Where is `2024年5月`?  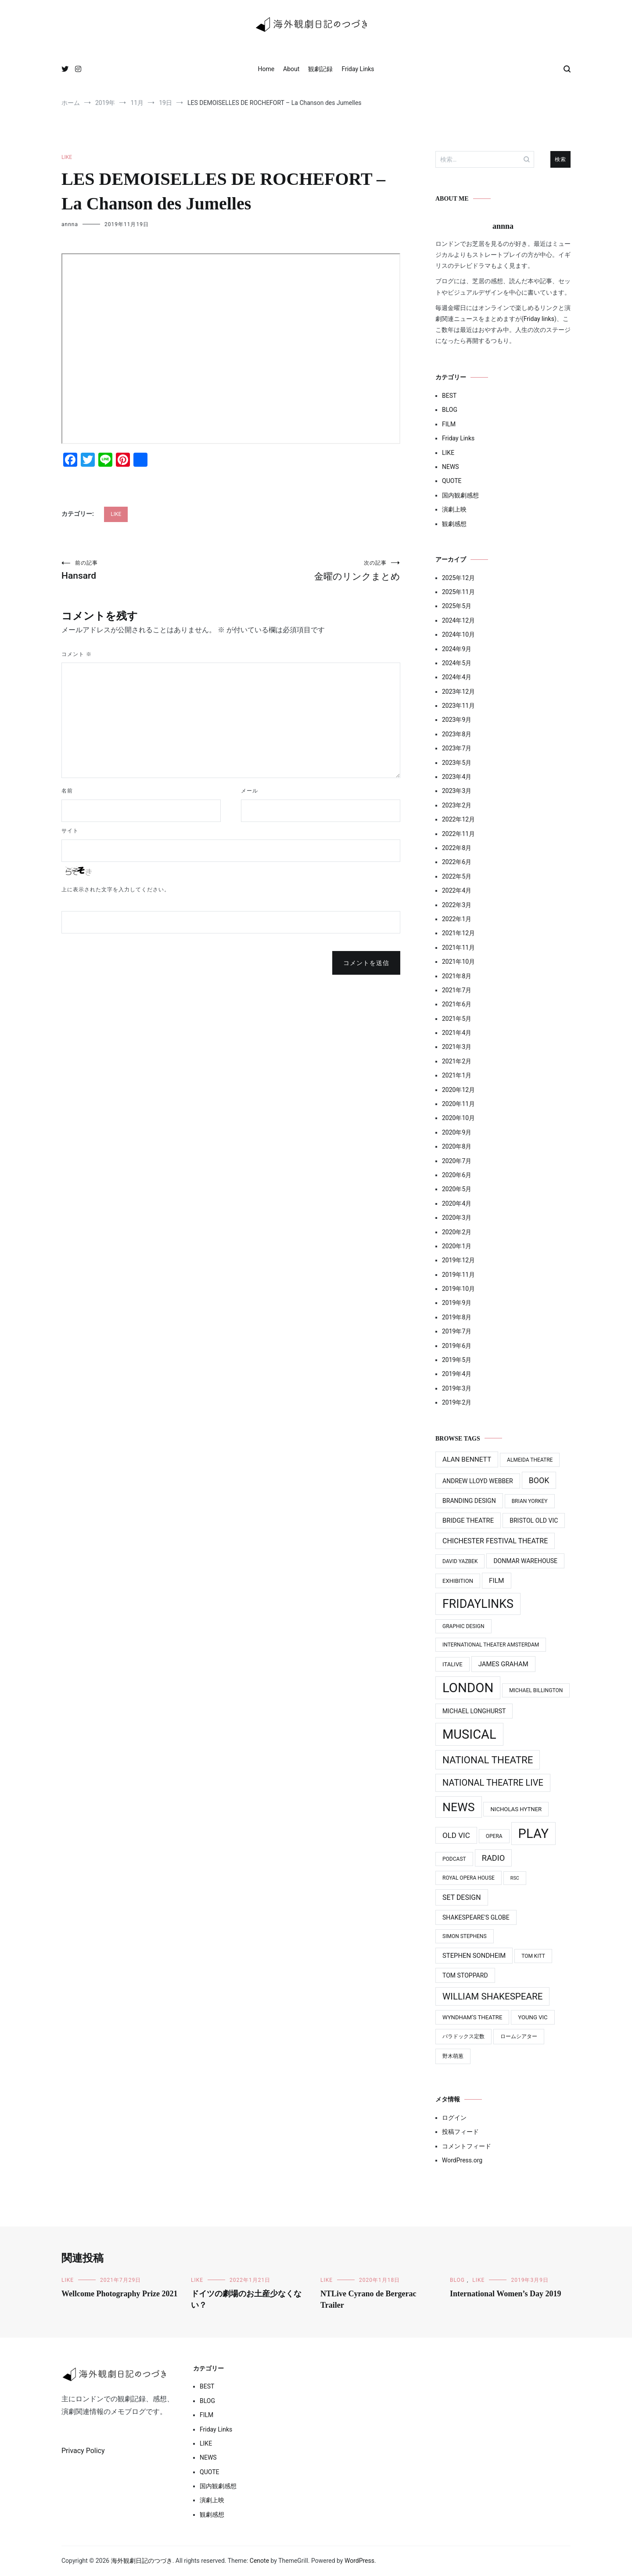 2024年5月 is located at coordinates (456, 663).